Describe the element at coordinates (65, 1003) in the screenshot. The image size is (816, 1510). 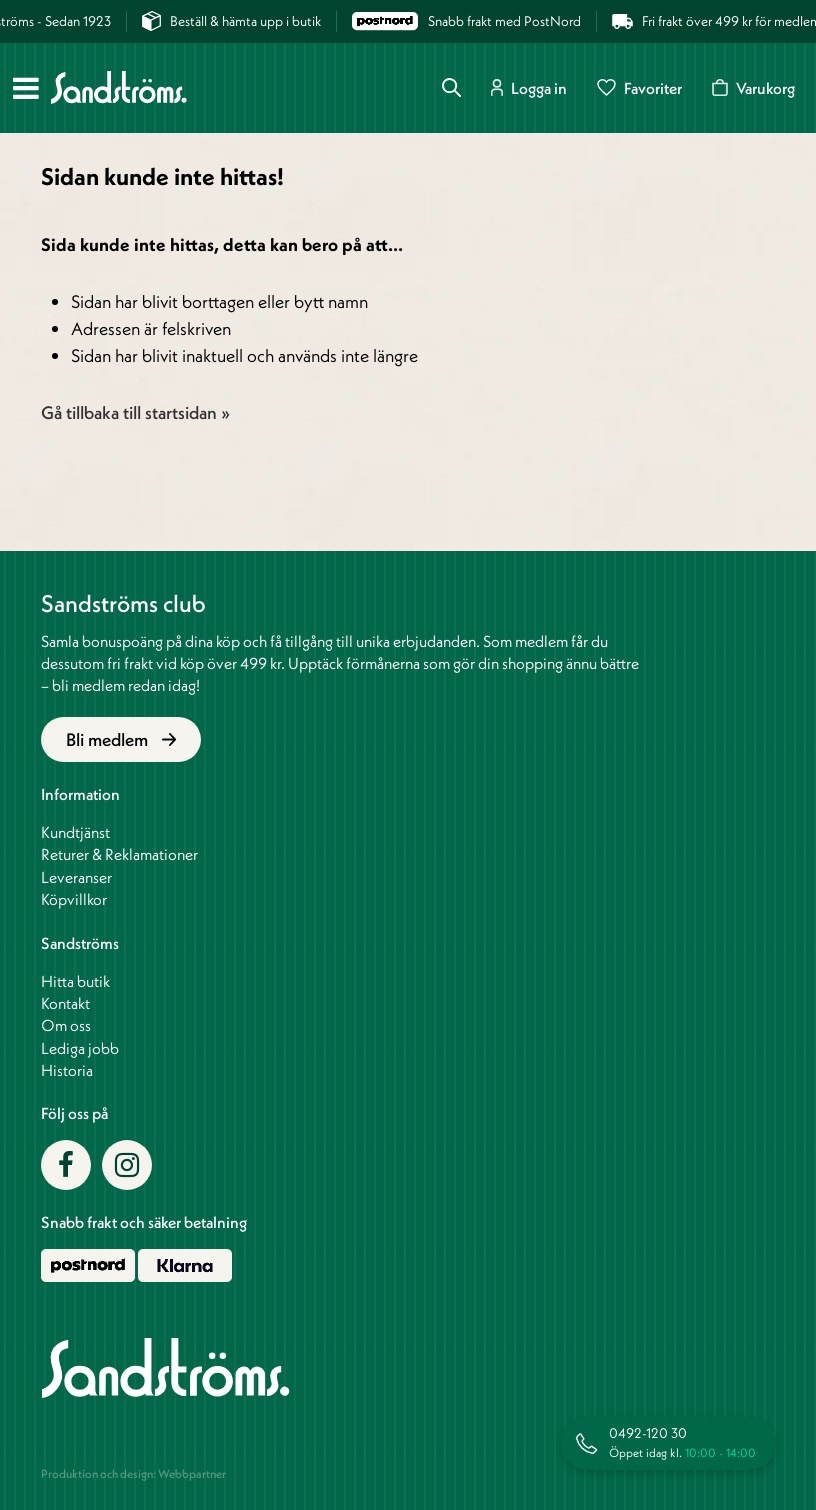
I see `Kontakt` at that location.